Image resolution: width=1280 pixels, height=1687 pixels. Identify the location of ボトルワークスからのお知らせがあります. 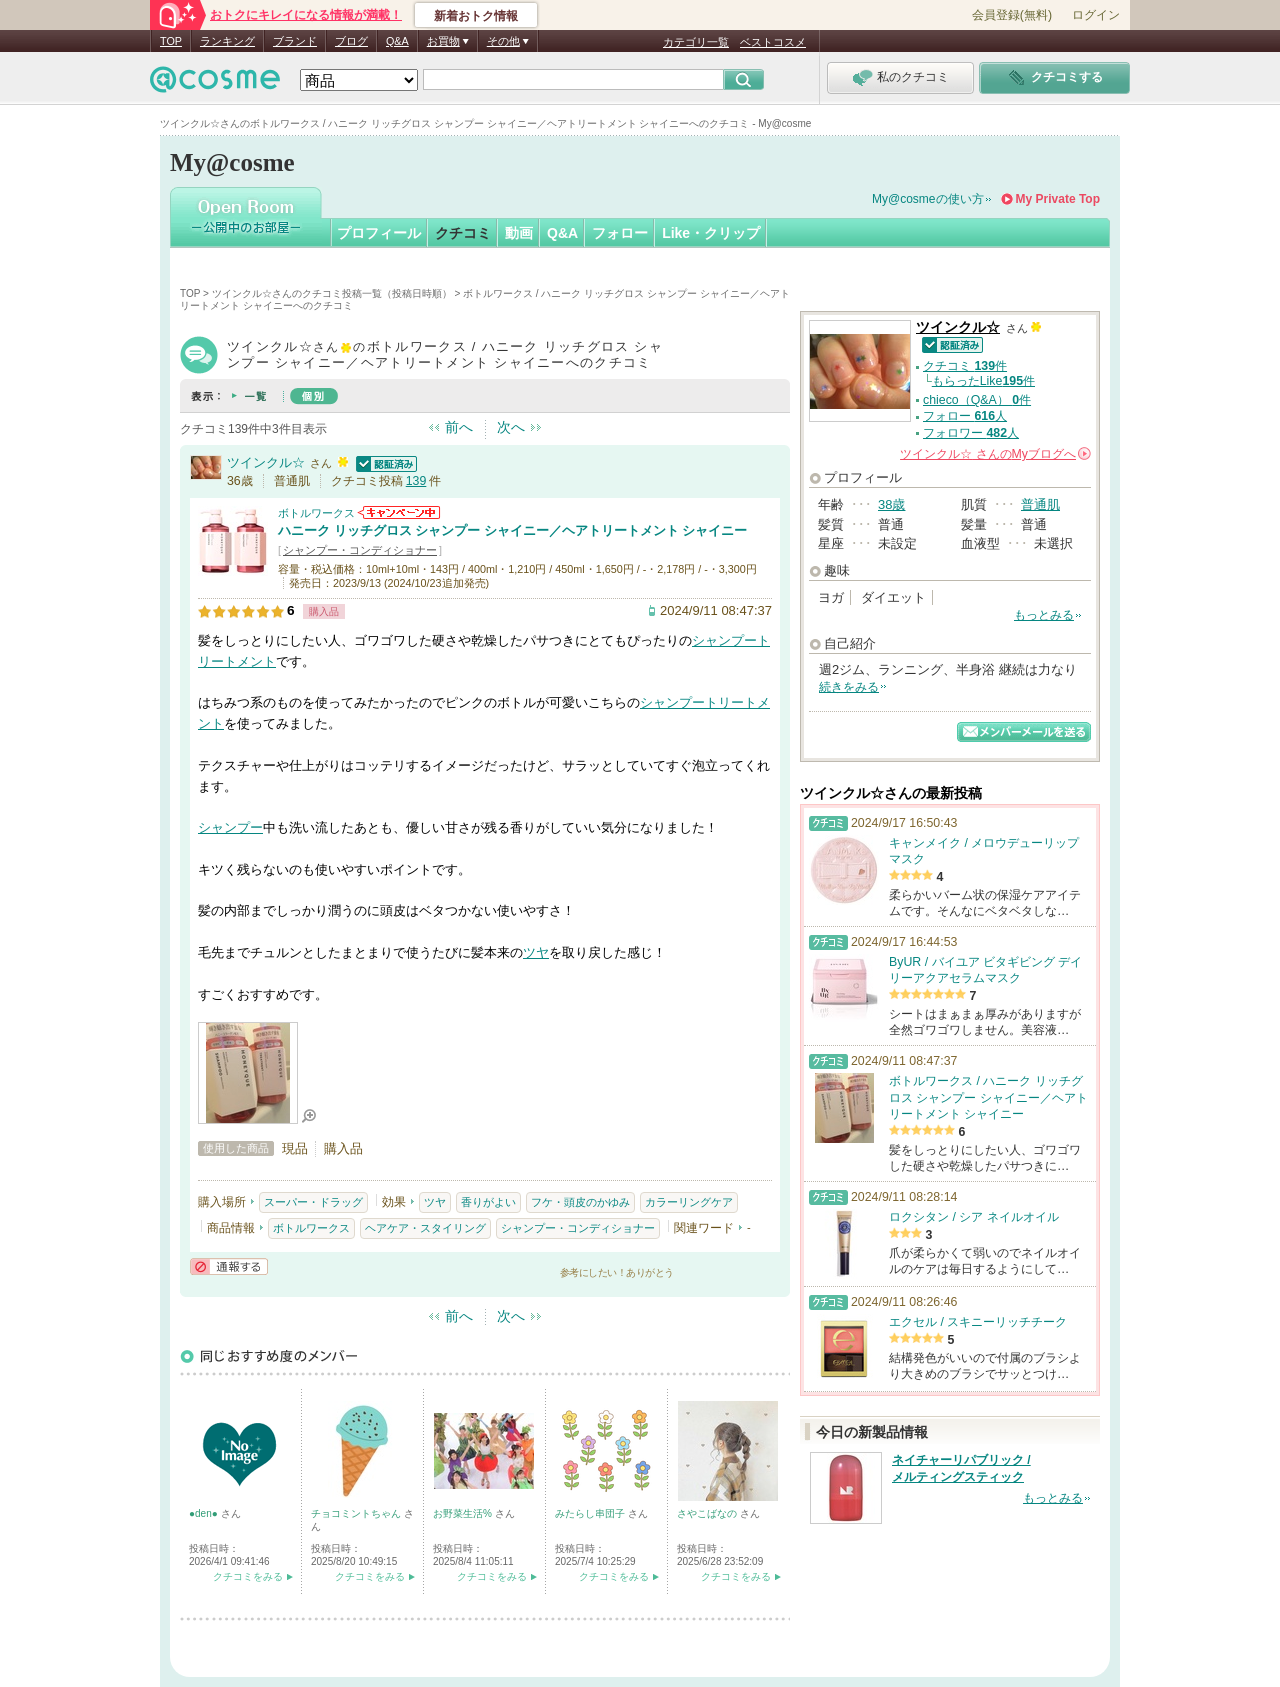
(399, 512).